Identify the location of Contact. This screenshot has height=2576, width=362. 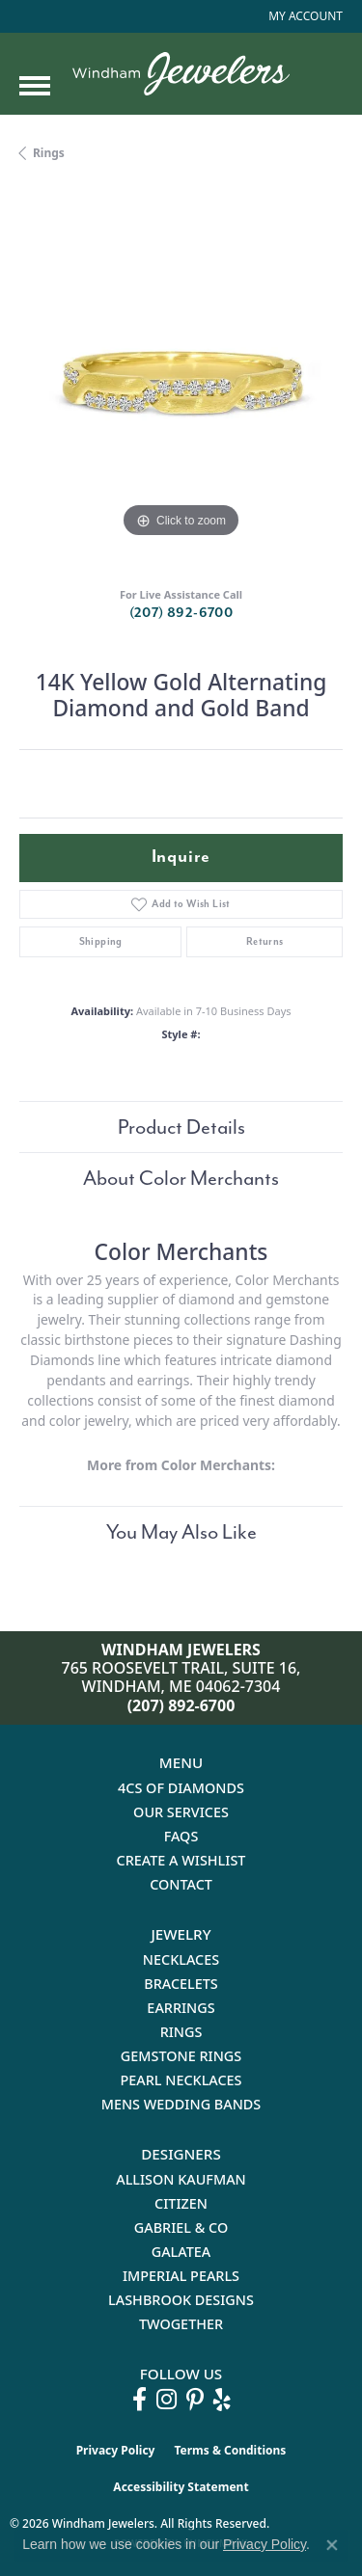
(181, 1884).